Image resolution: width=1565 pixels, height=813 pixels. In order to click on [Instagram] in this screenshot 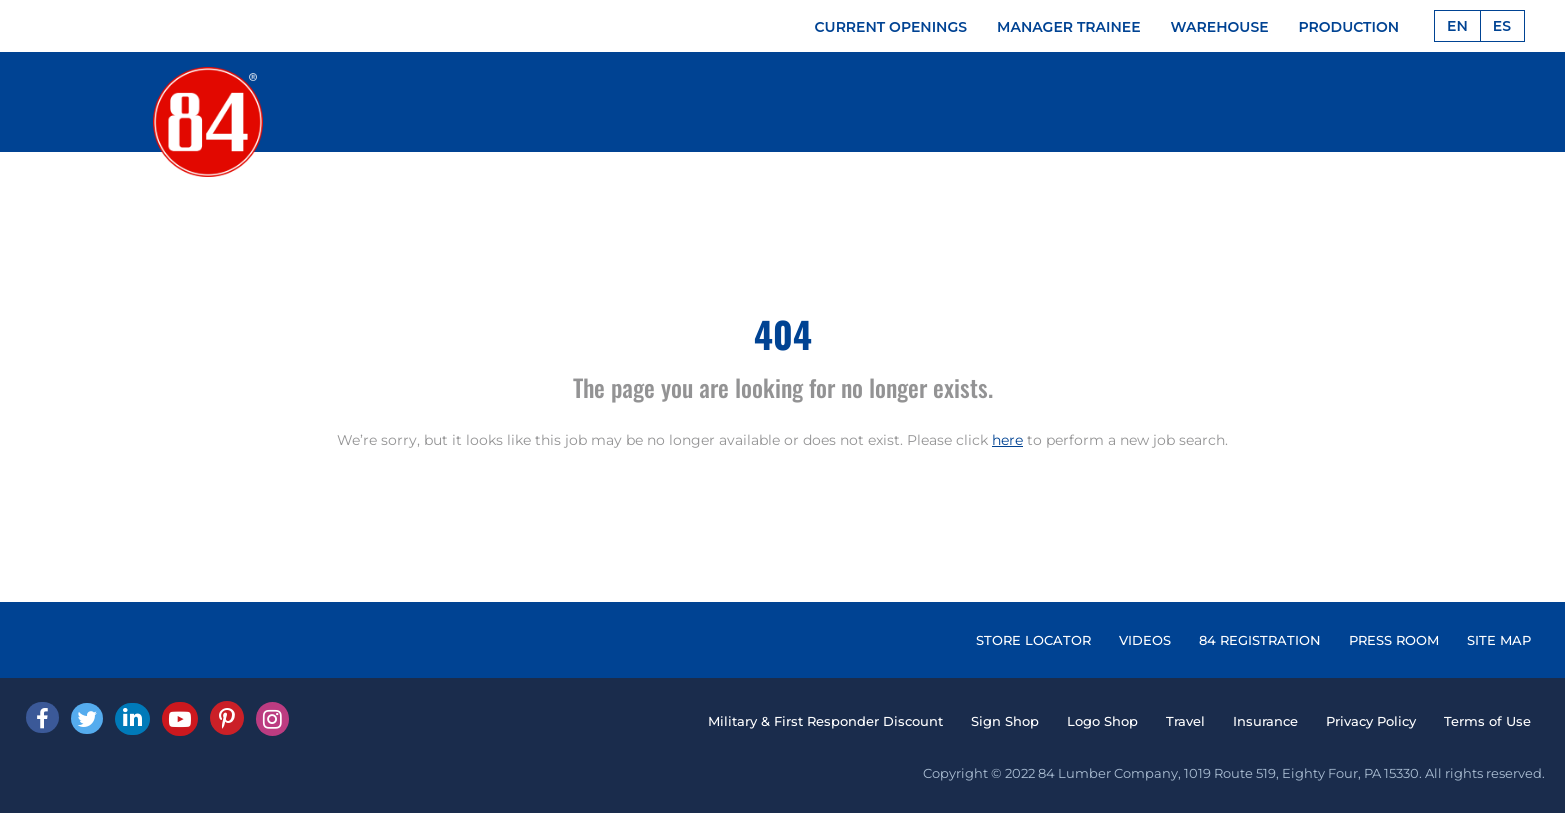, I will do `click(272, 719)`.